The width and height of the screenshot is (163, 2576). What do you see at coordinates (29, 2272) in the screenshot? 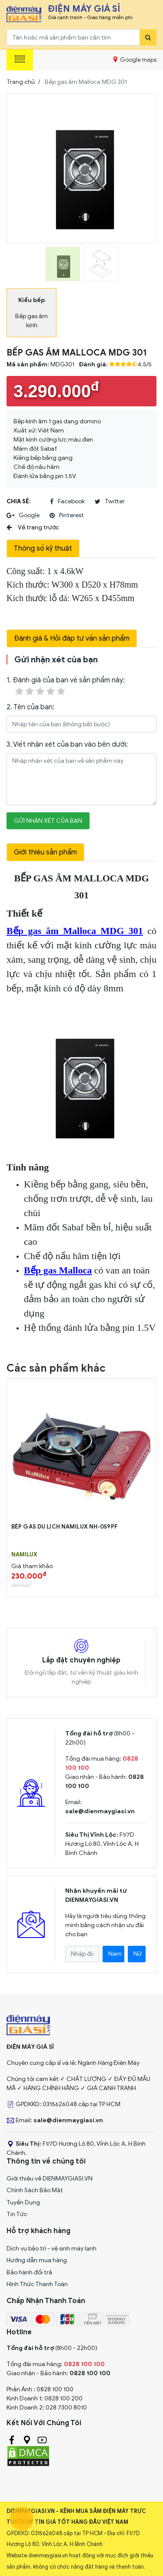
I see `Bảo hành đổi trả` at bounding box center [29, 2272].